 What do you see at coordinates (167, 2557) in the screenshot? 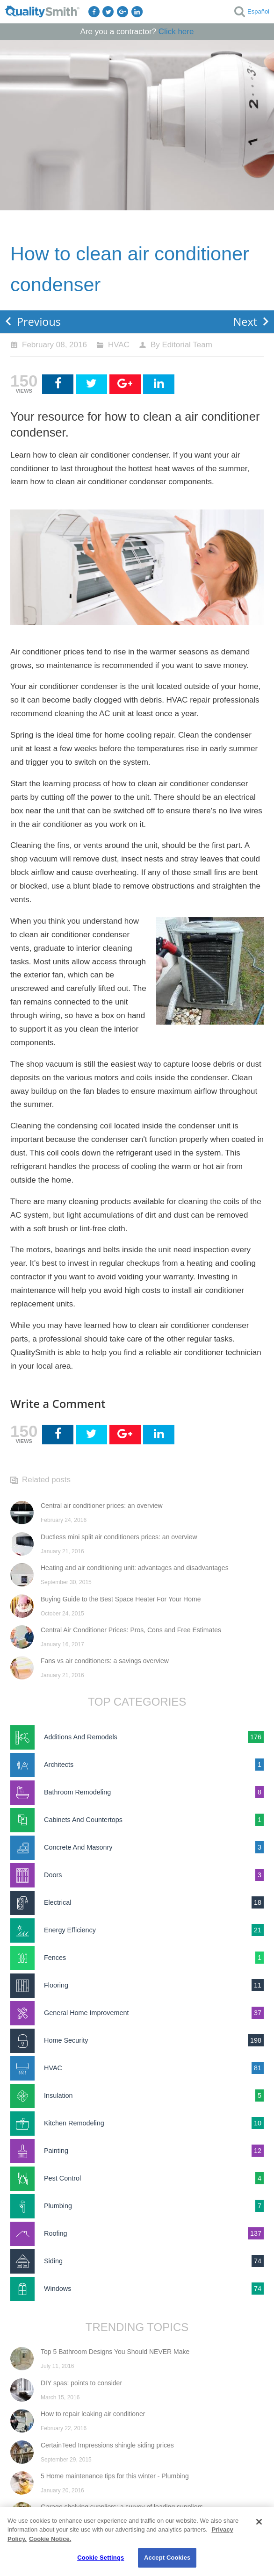
I see `Accept Cookies` at bounding box center [167, 2557].